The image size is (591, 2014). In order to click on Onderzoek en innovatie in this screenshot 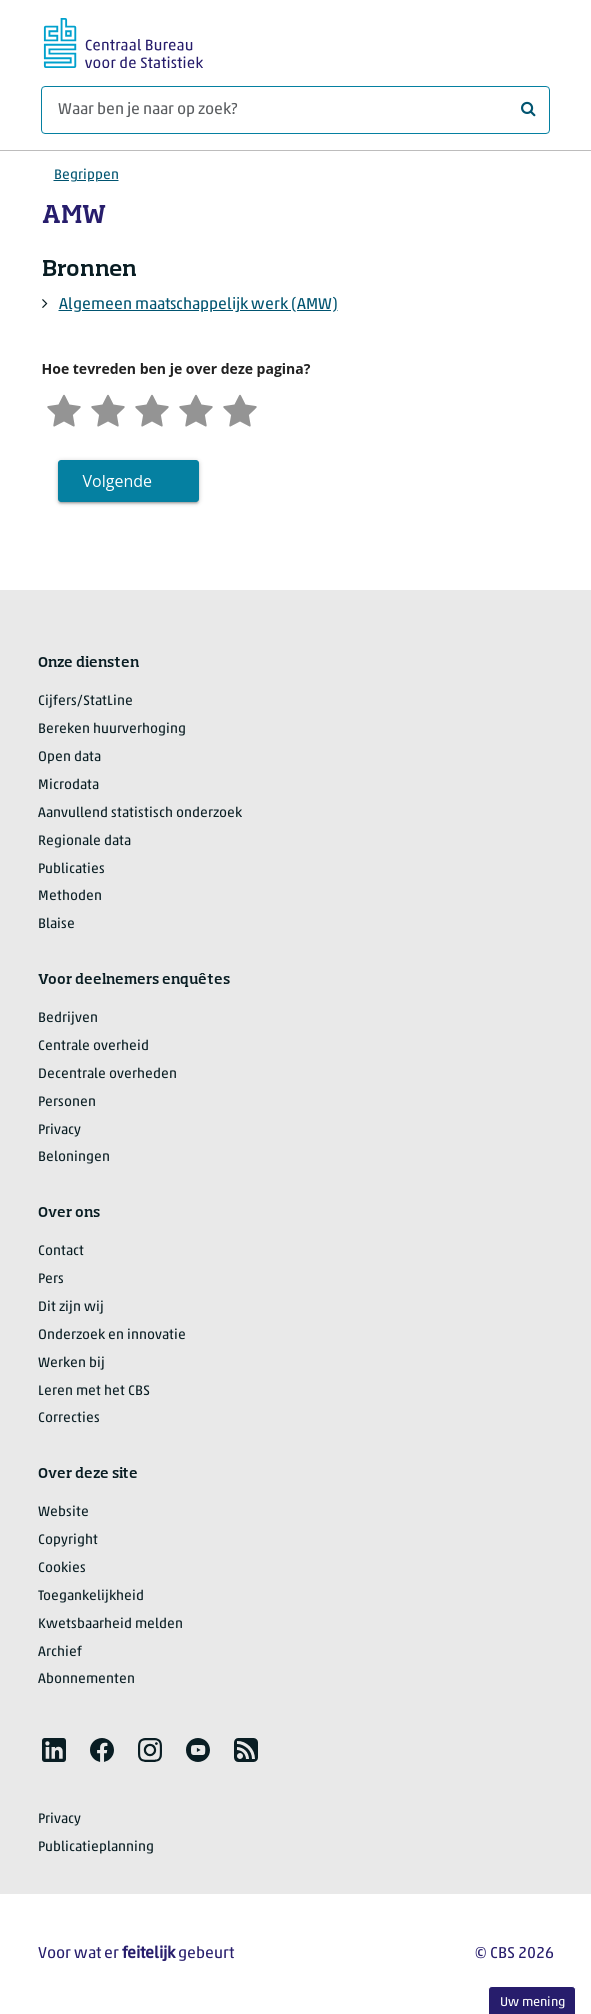, I will do `click(112, 1335)`.